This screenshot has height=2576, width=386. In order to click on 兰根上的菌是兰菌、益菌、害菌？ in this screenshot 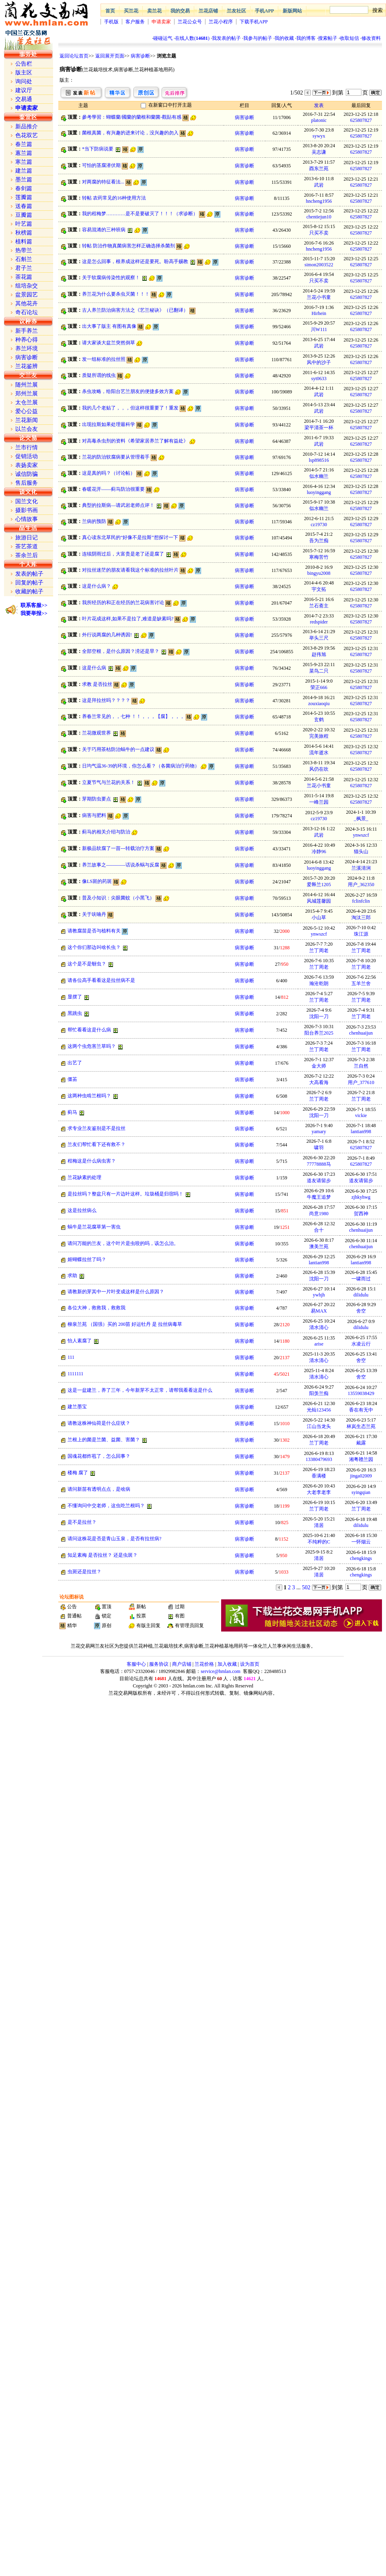, I will do `click(104, 1439)`.